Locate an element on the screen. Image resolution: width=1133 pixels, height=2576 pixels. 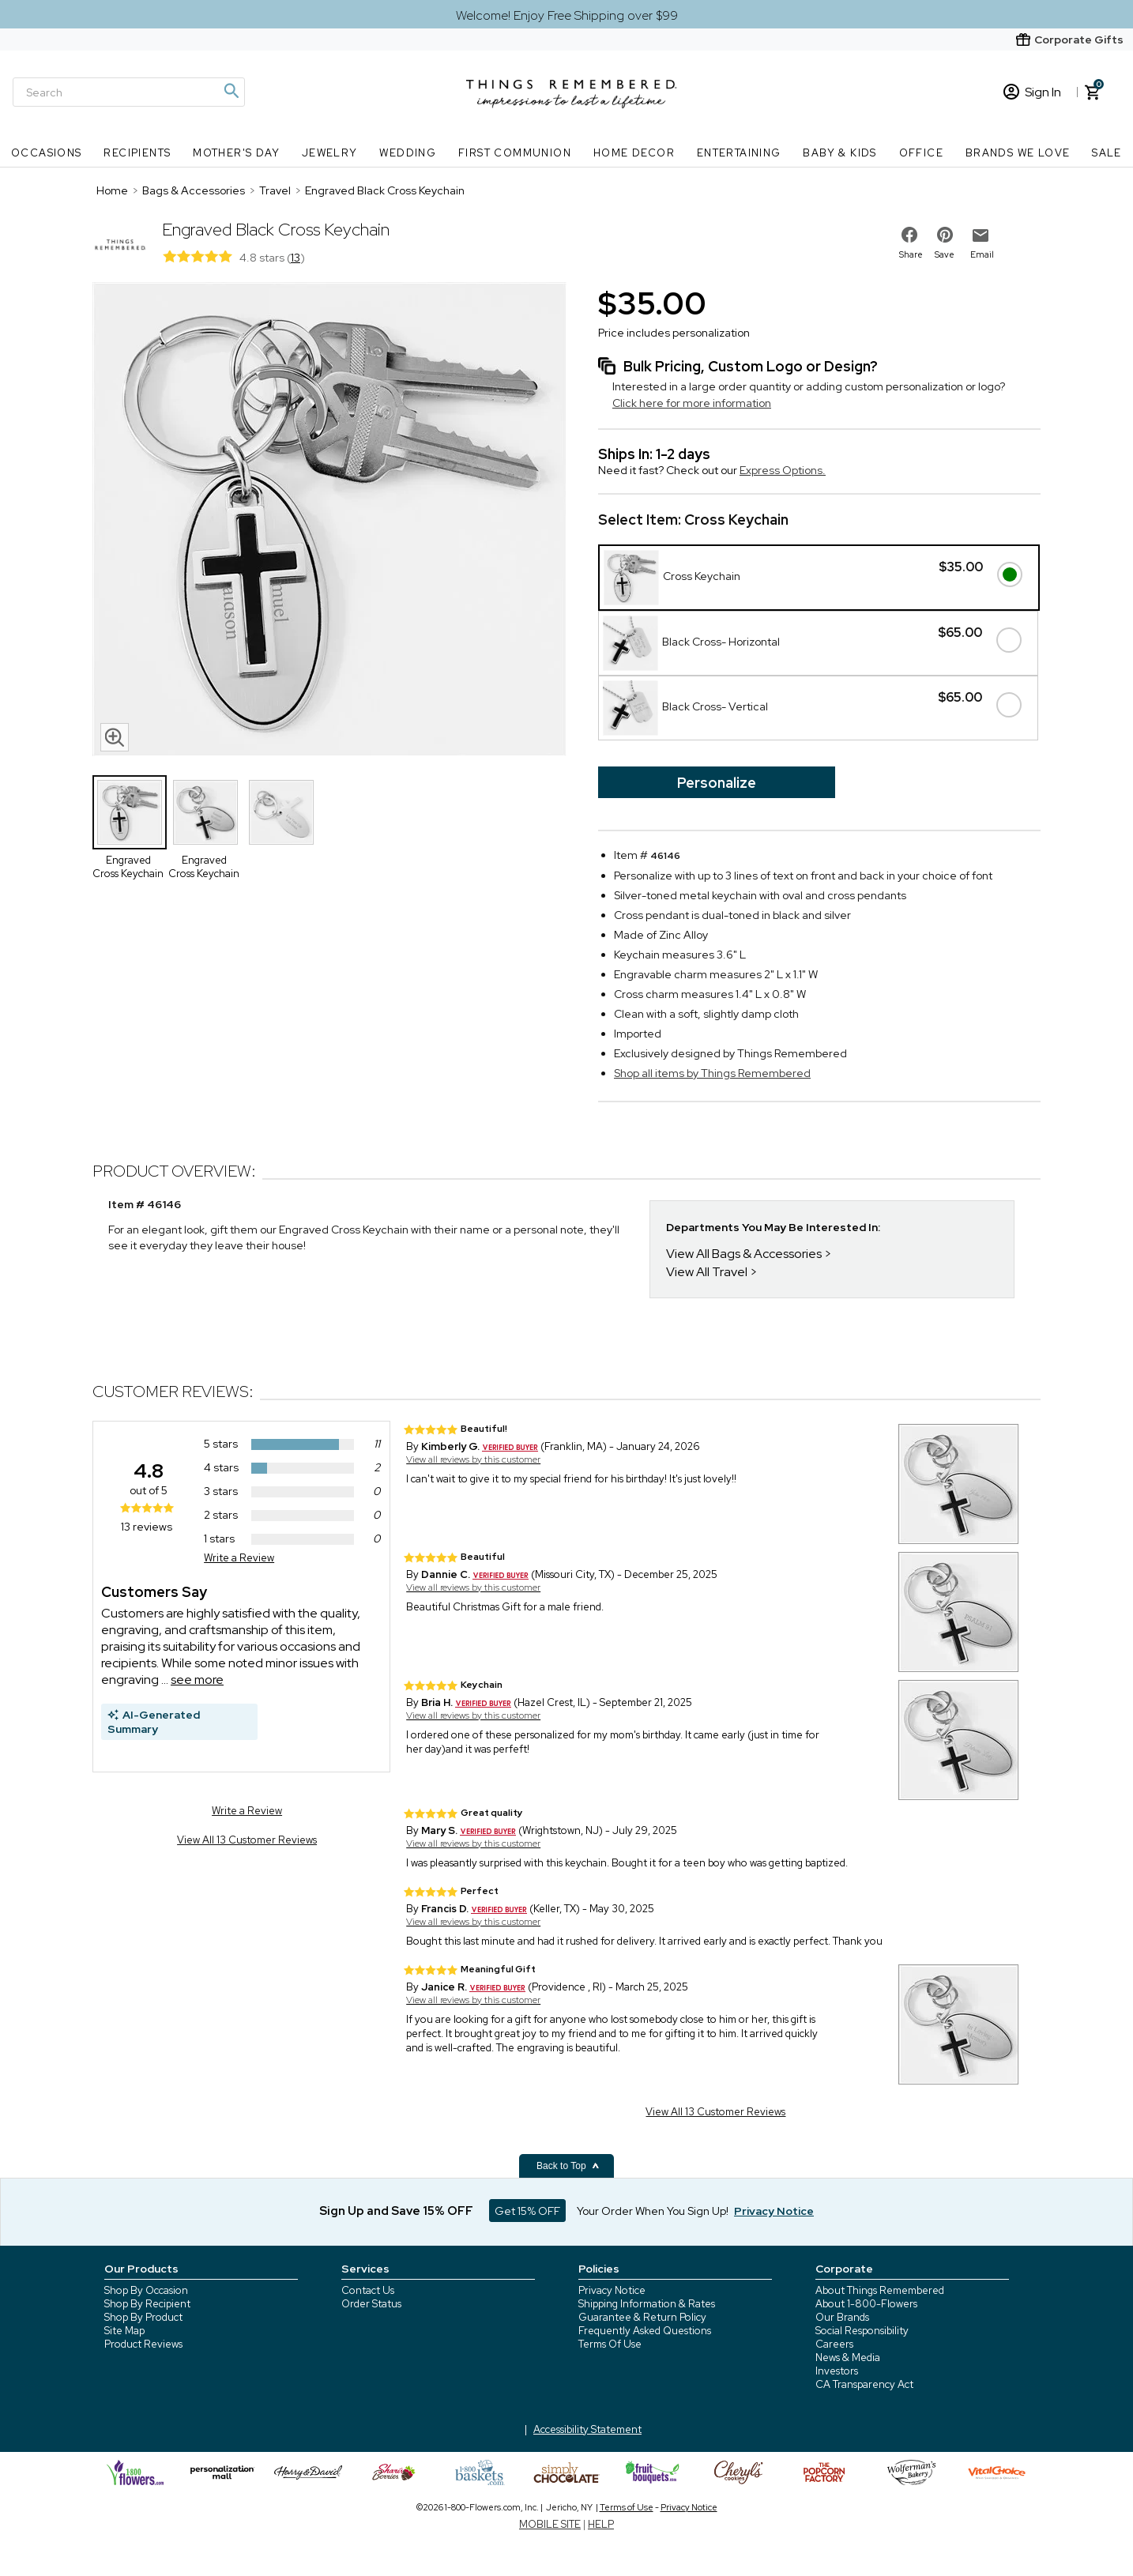
Baby & Kids [Baby & Kids nav menu] is located at coordinates (839, 153).